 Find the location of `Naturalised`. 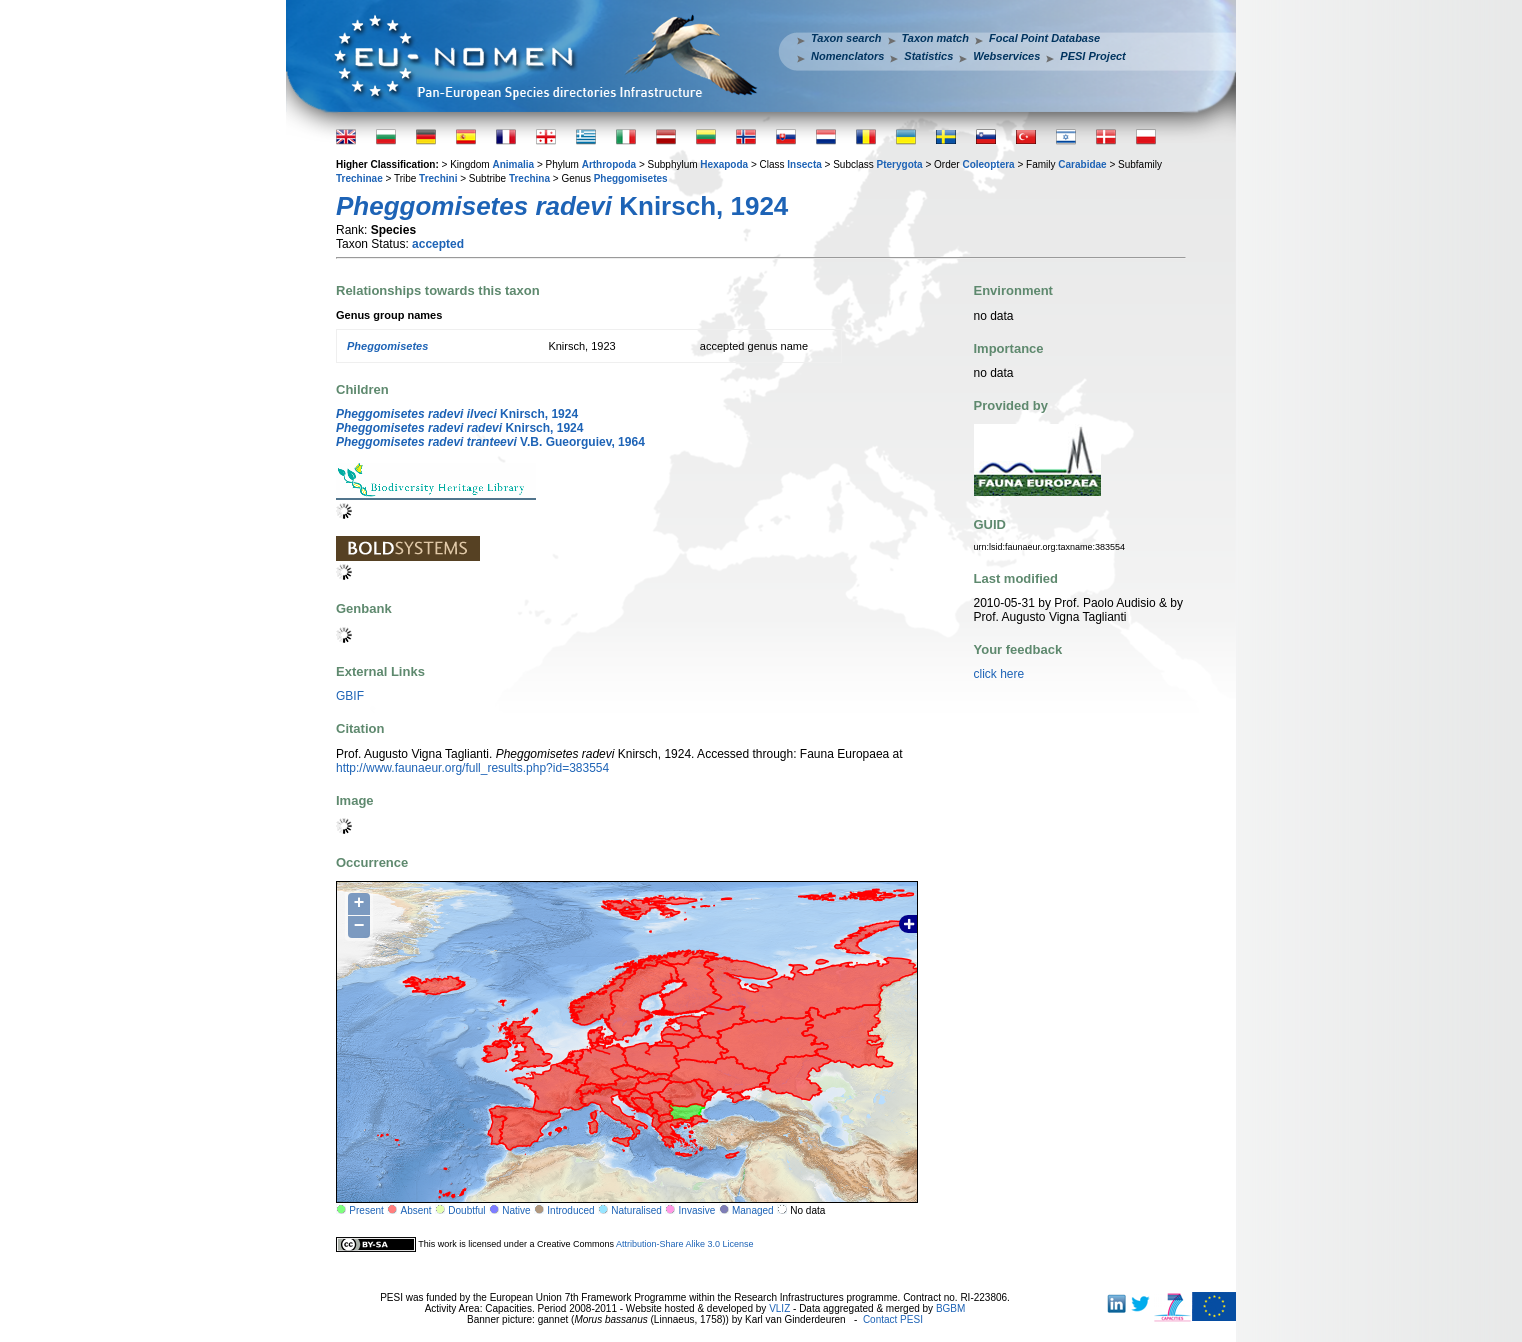

Naturalised is located at coordinates (636, 1210).